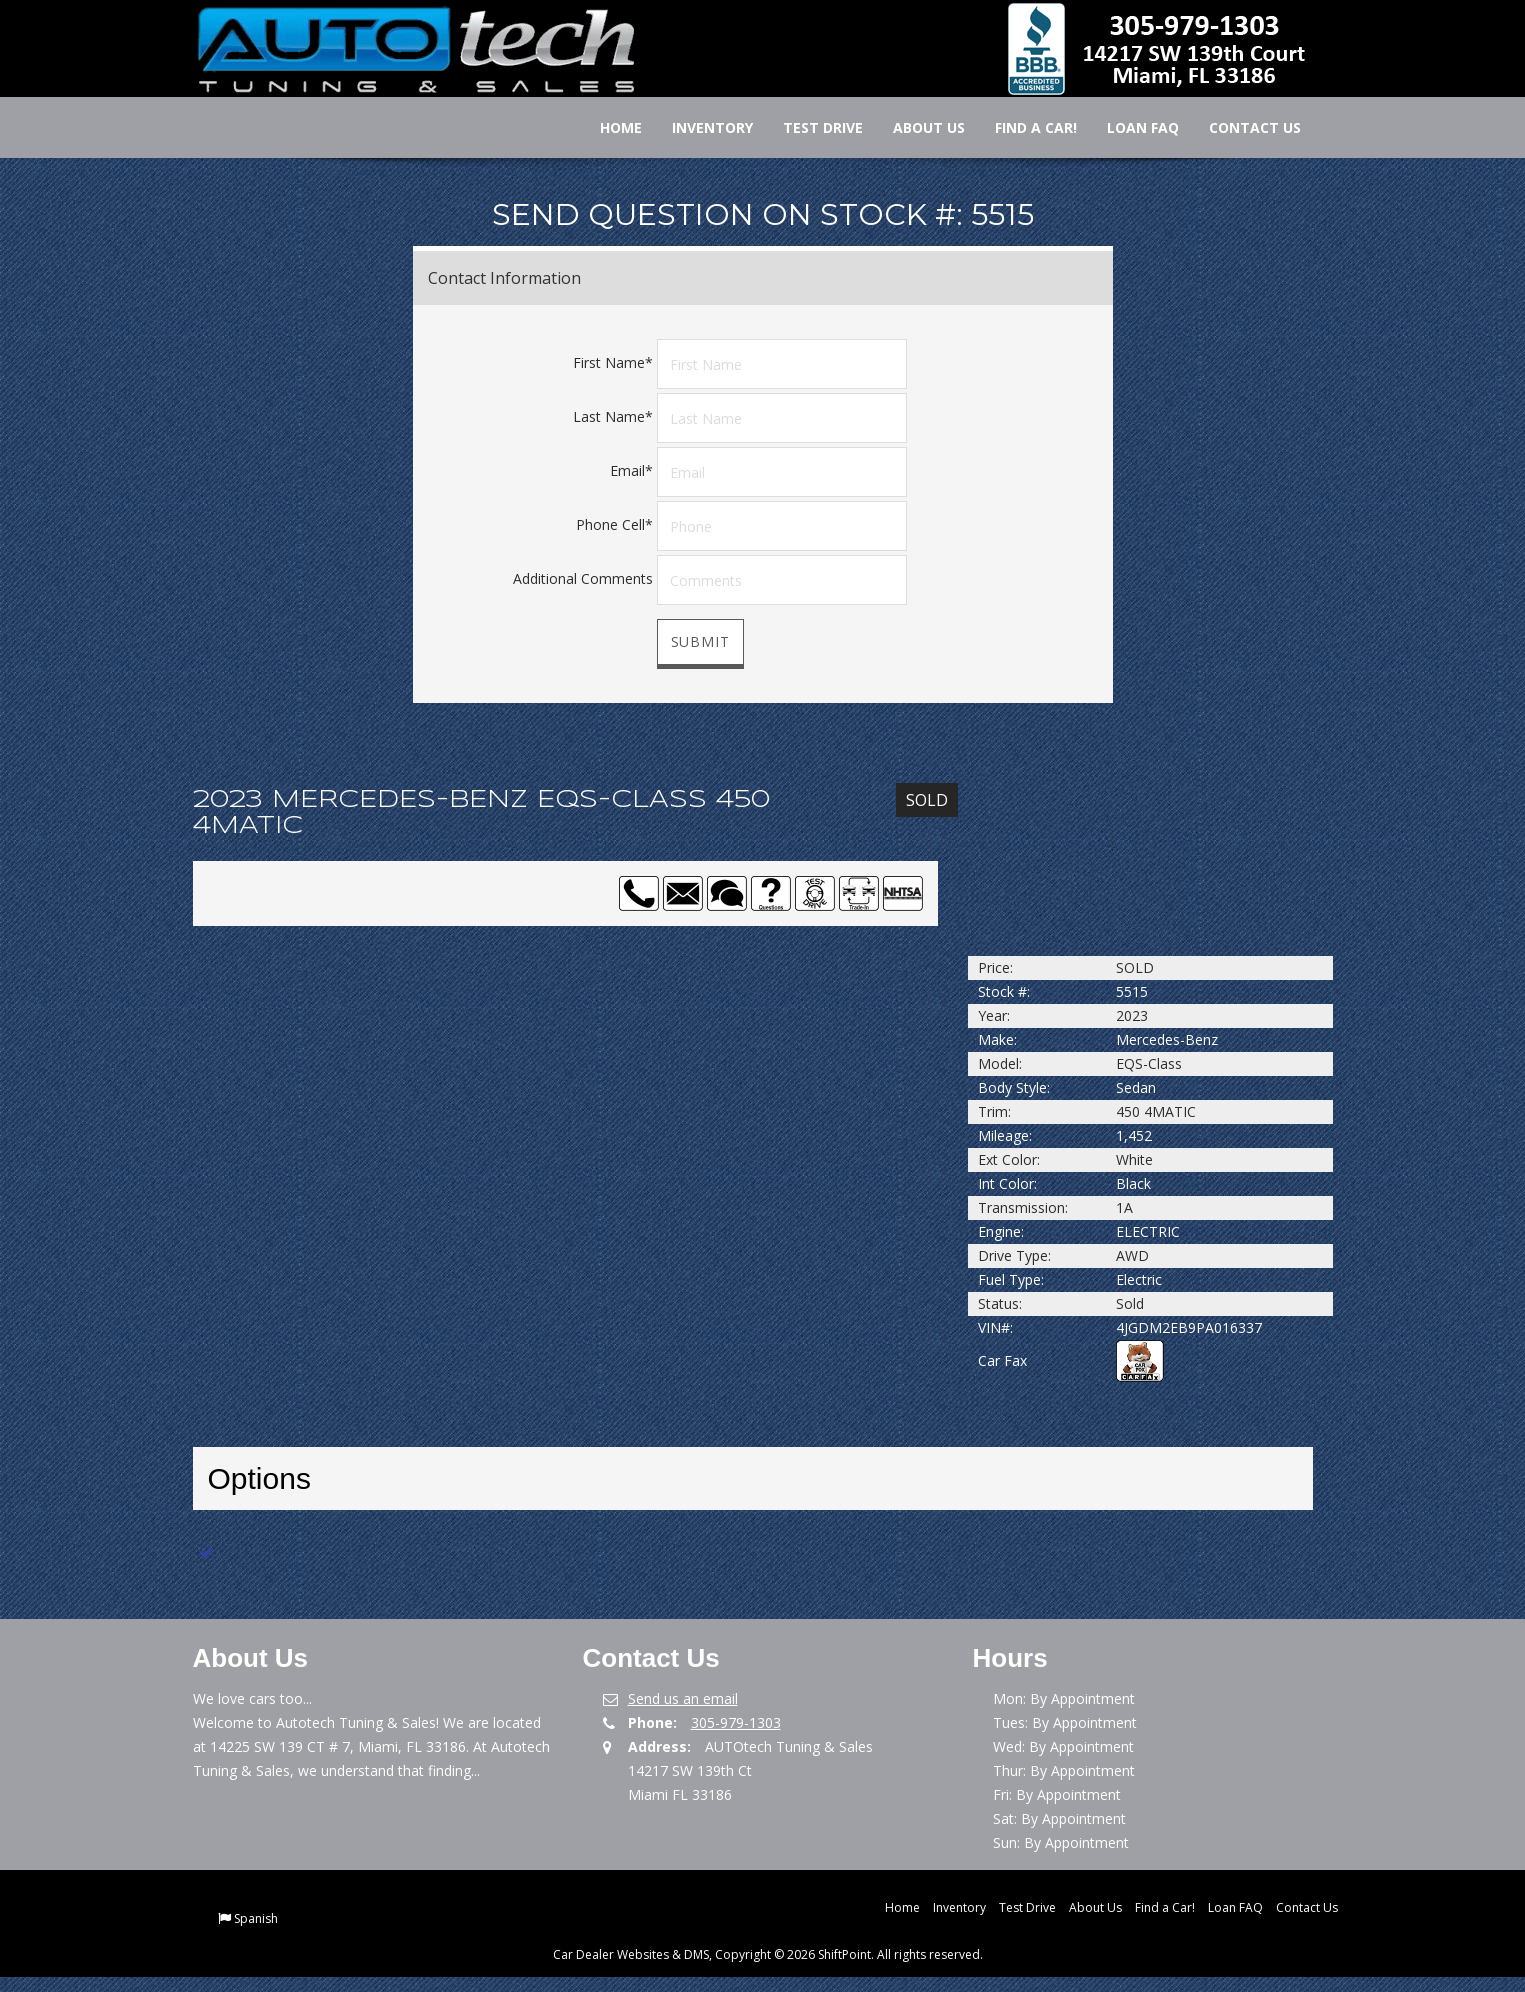  Describe the element at coordinates (736, 1722) in the screenshot. I see `305-979-1303` at that location.